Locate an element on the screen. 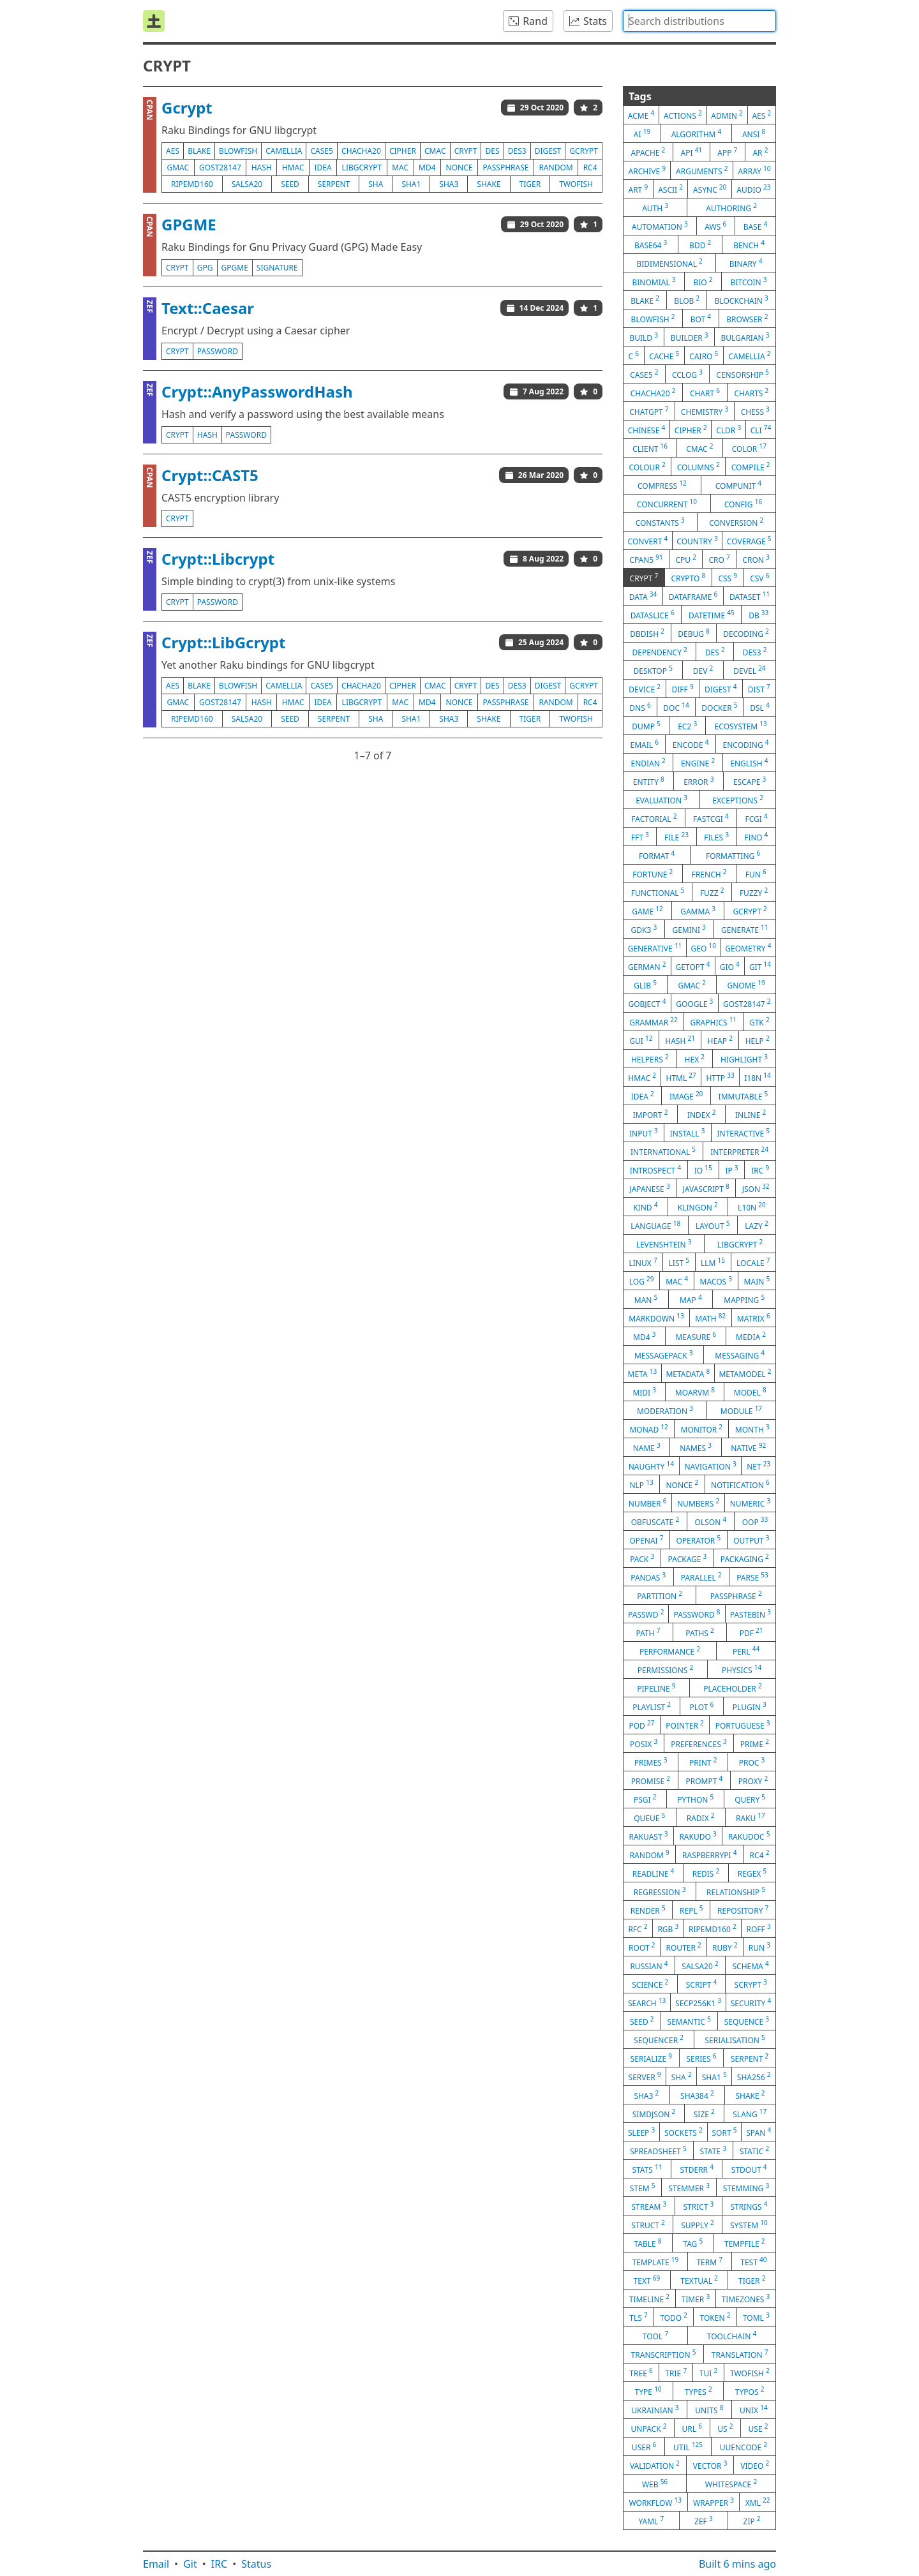 The width and height of the screenshot is (919, 2576). build is located at coordinates (643, 337).